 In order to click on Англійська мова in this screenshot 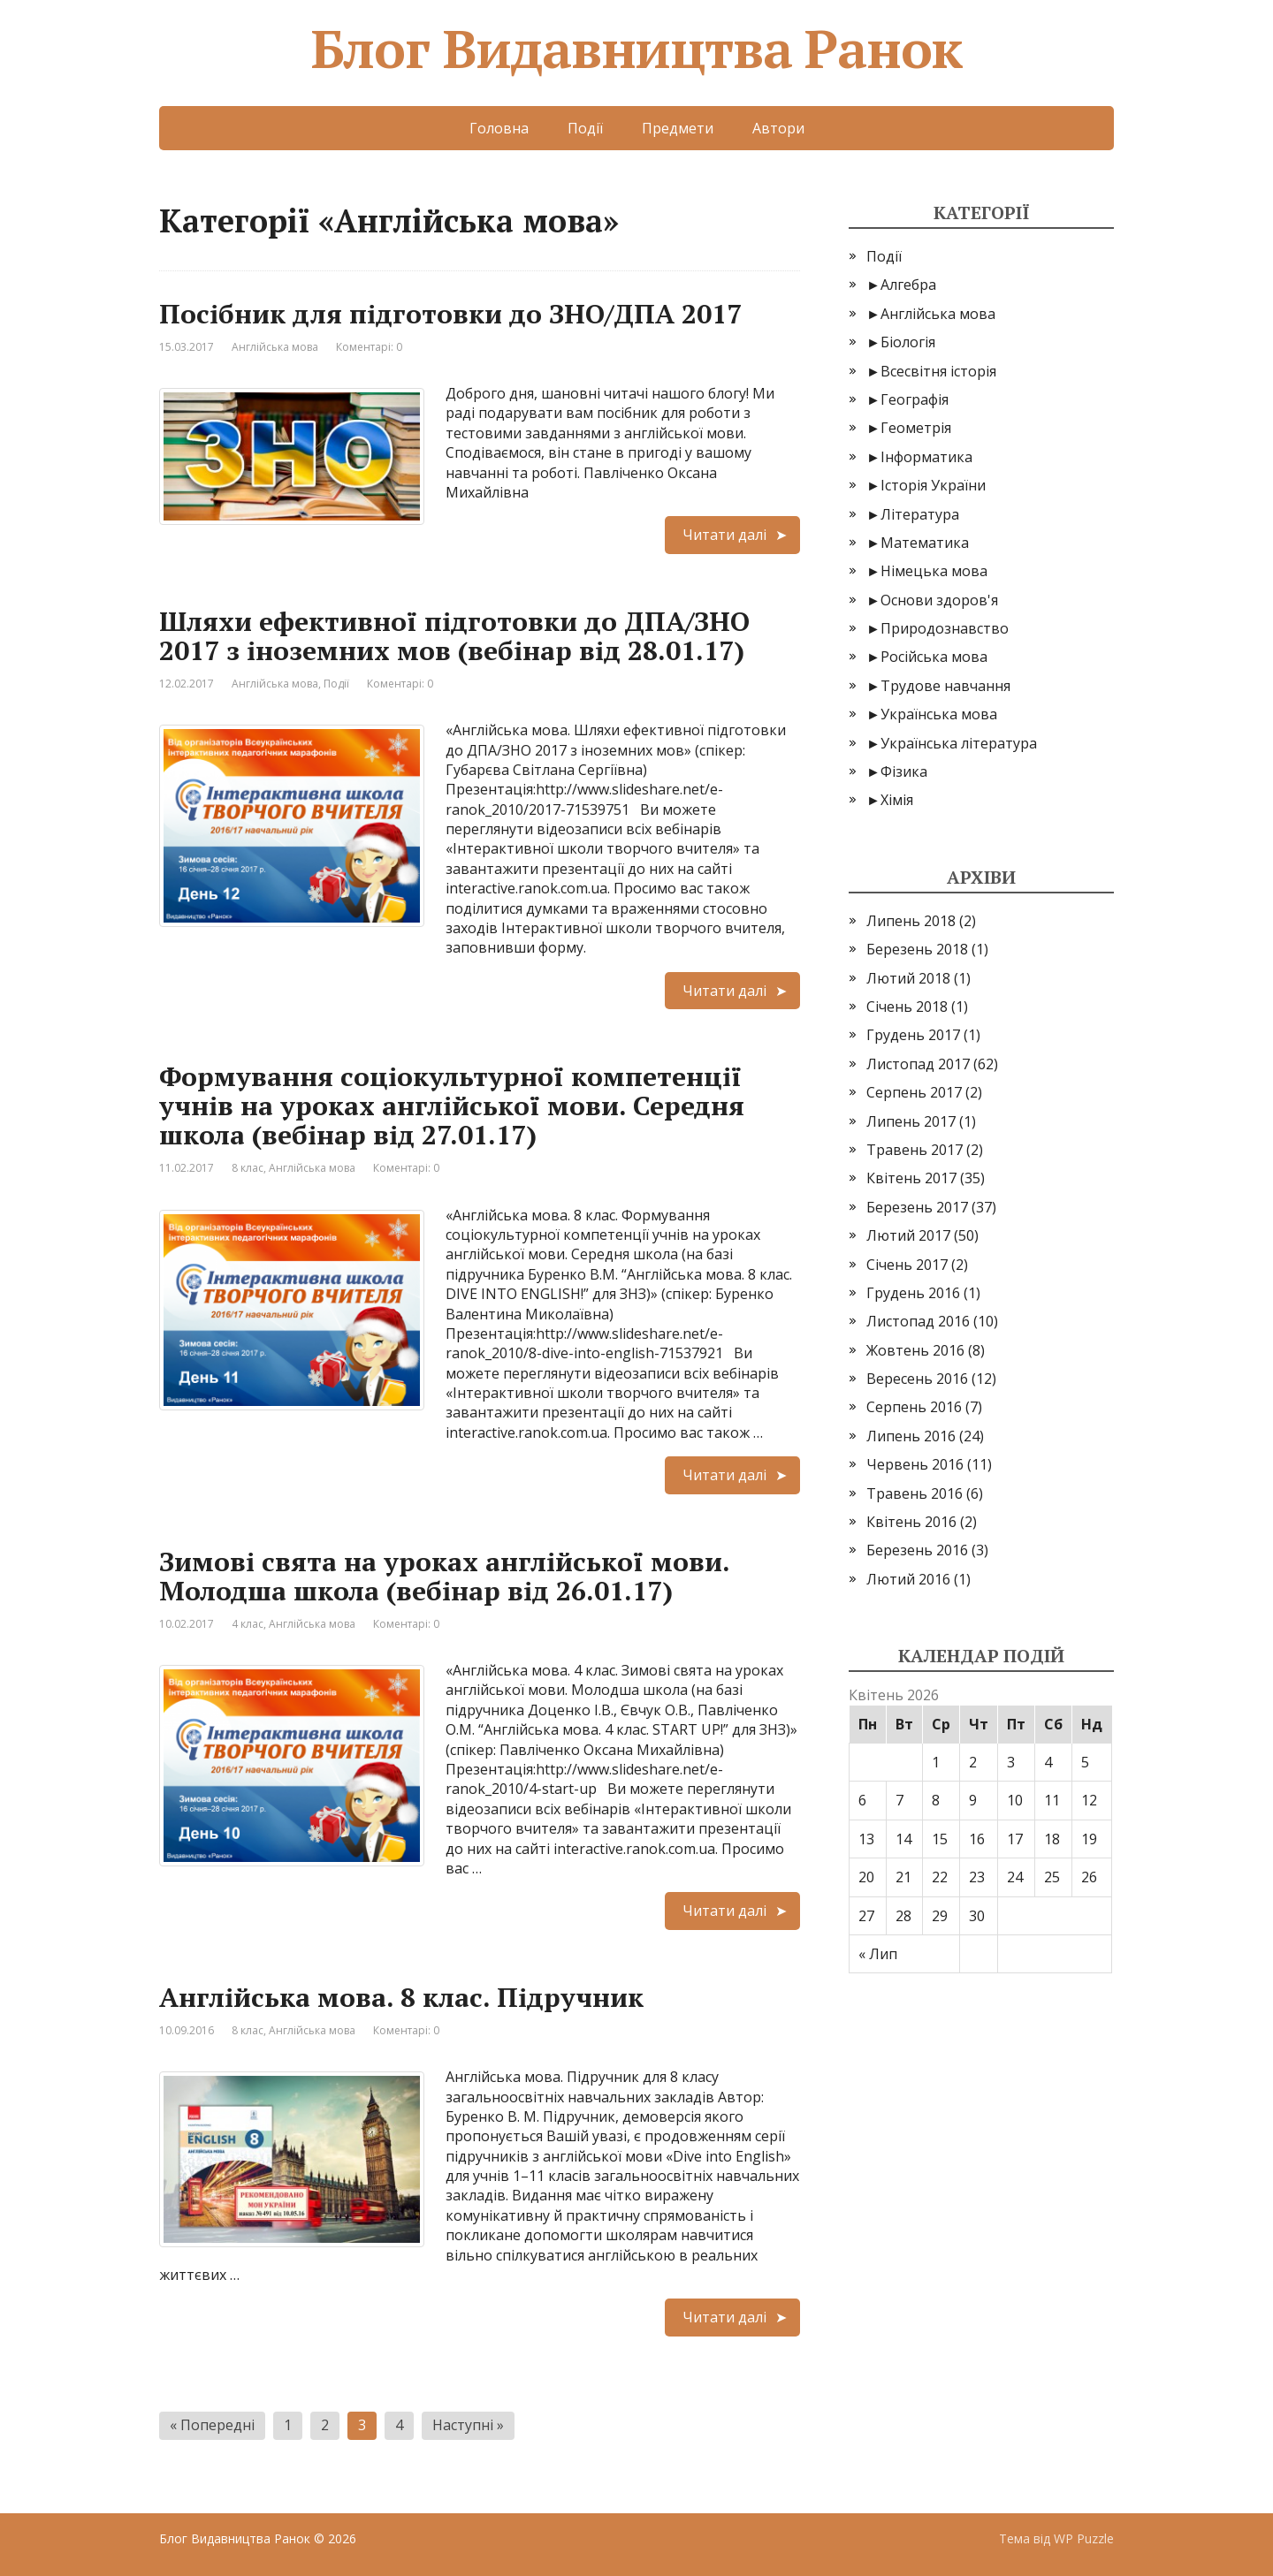, I will do `click(275, 346)`.